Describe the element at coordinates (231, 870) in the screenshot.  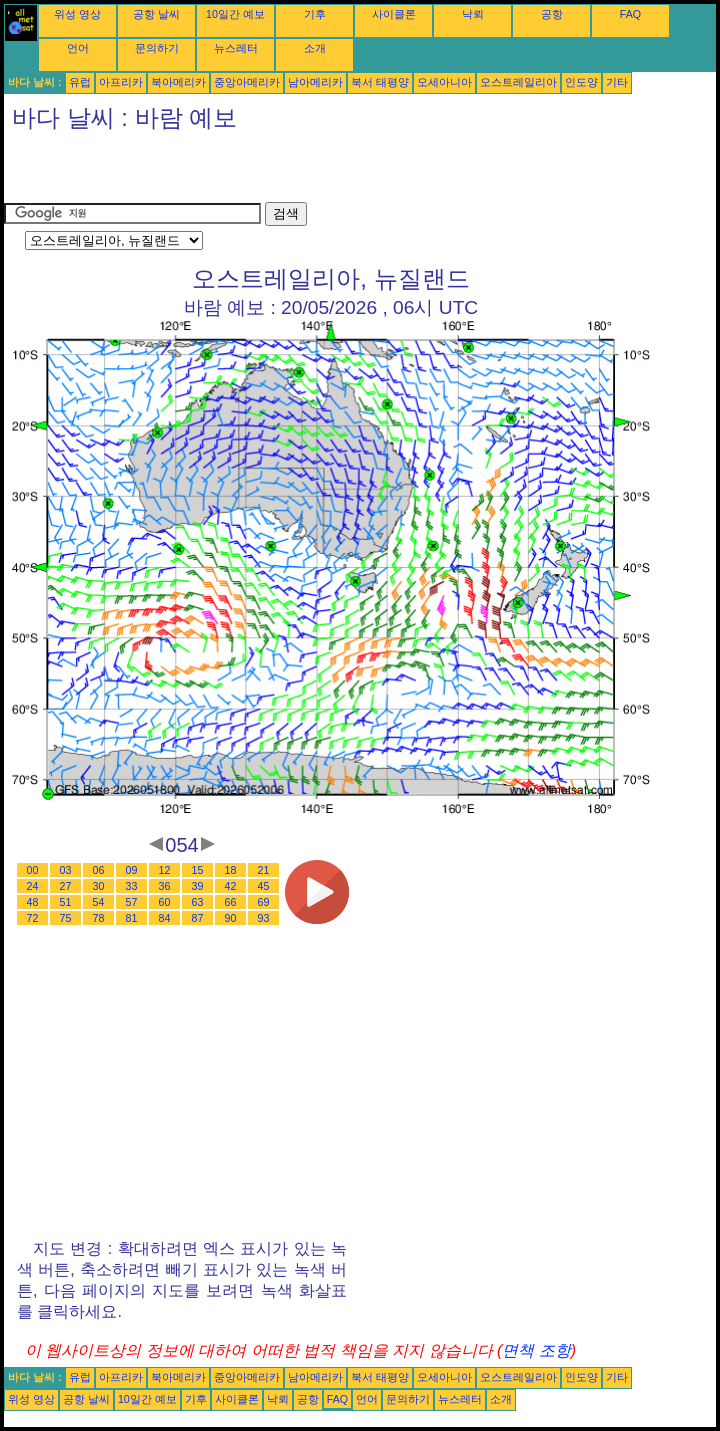
I see `18` at that location.